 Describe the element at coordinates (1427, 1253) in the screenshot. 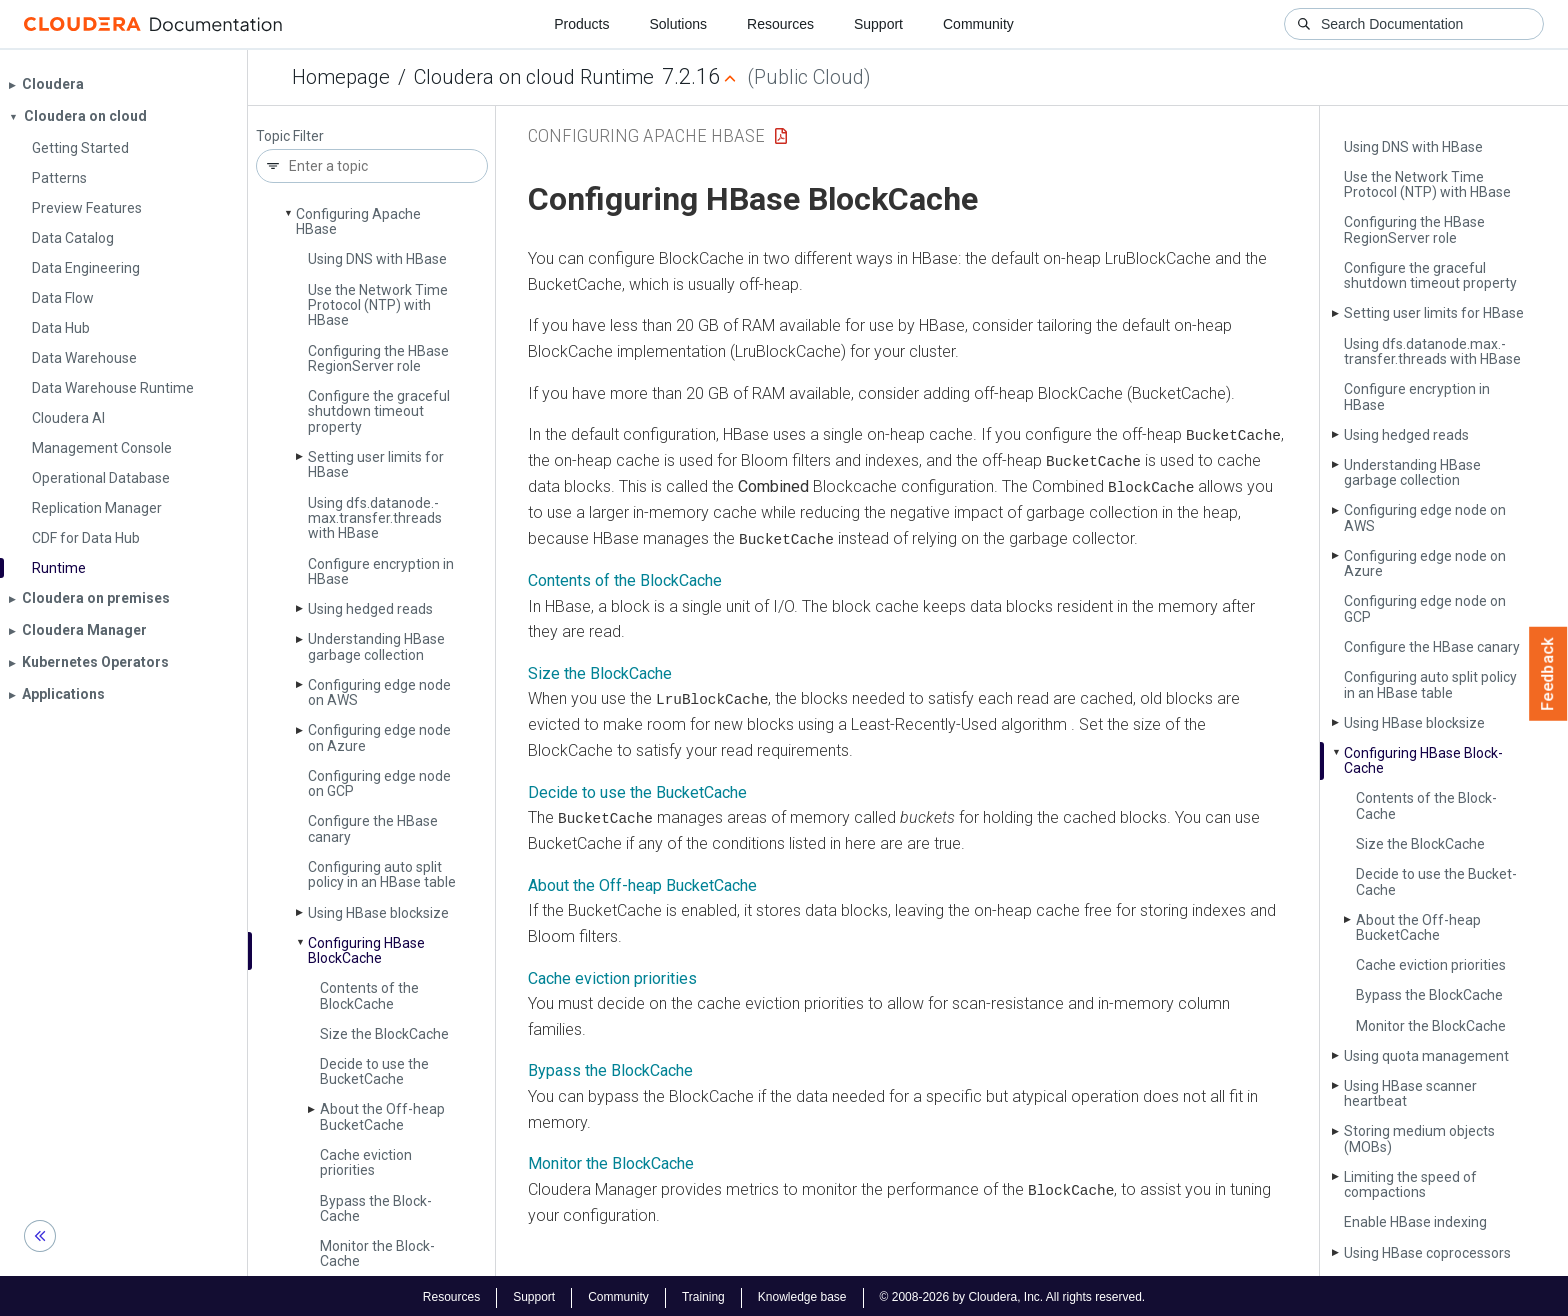

I see `Using HBase coprocessors` at that location.